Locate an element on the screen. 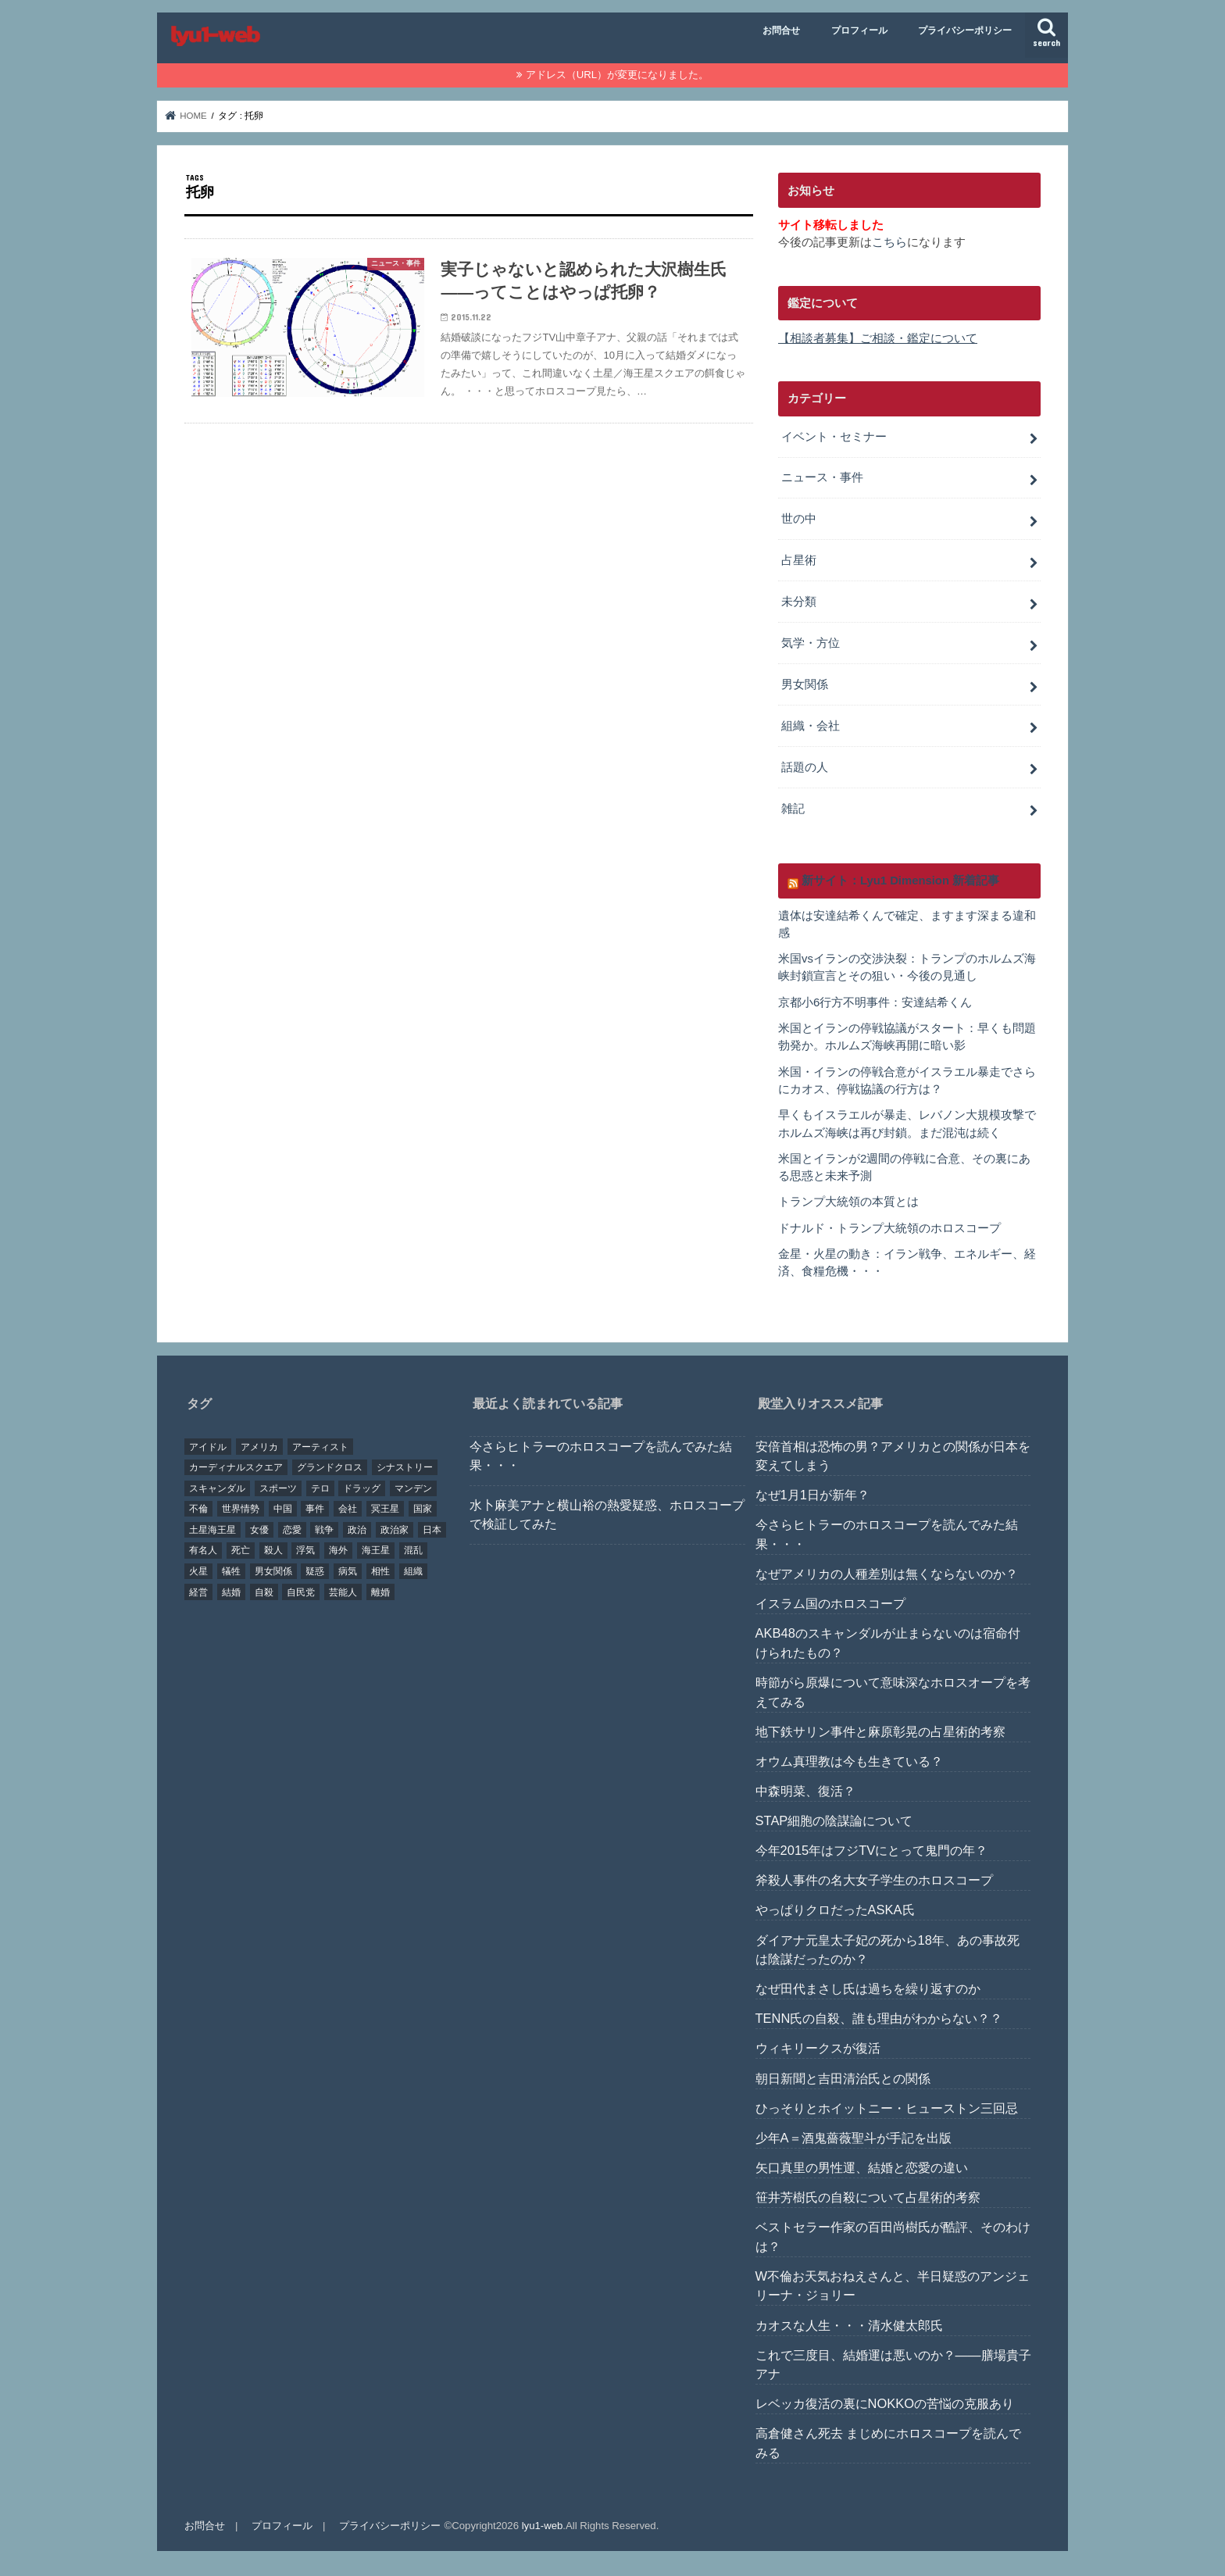  男女関係 [男女関係 (46個の項目)] is located at coordinates (273, 1571).